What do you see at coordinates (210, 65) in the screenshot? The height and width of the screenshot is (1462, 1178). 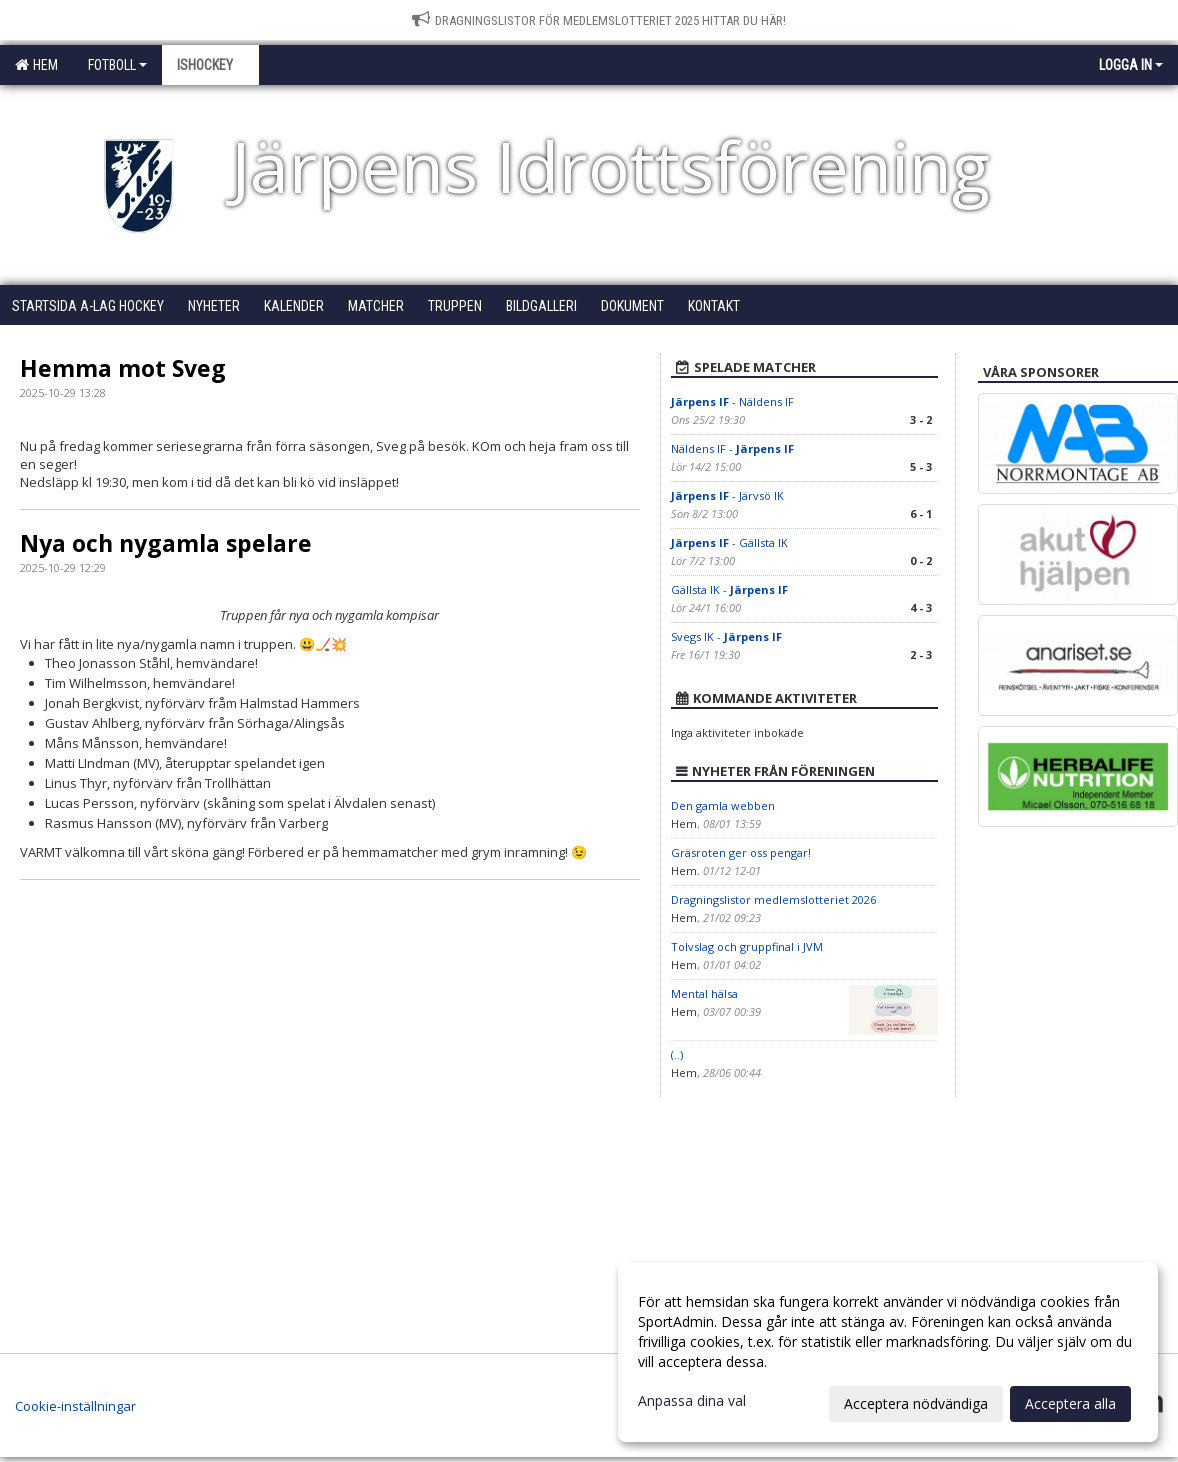 I see `Ishockey` at bounding box center [210, 65].